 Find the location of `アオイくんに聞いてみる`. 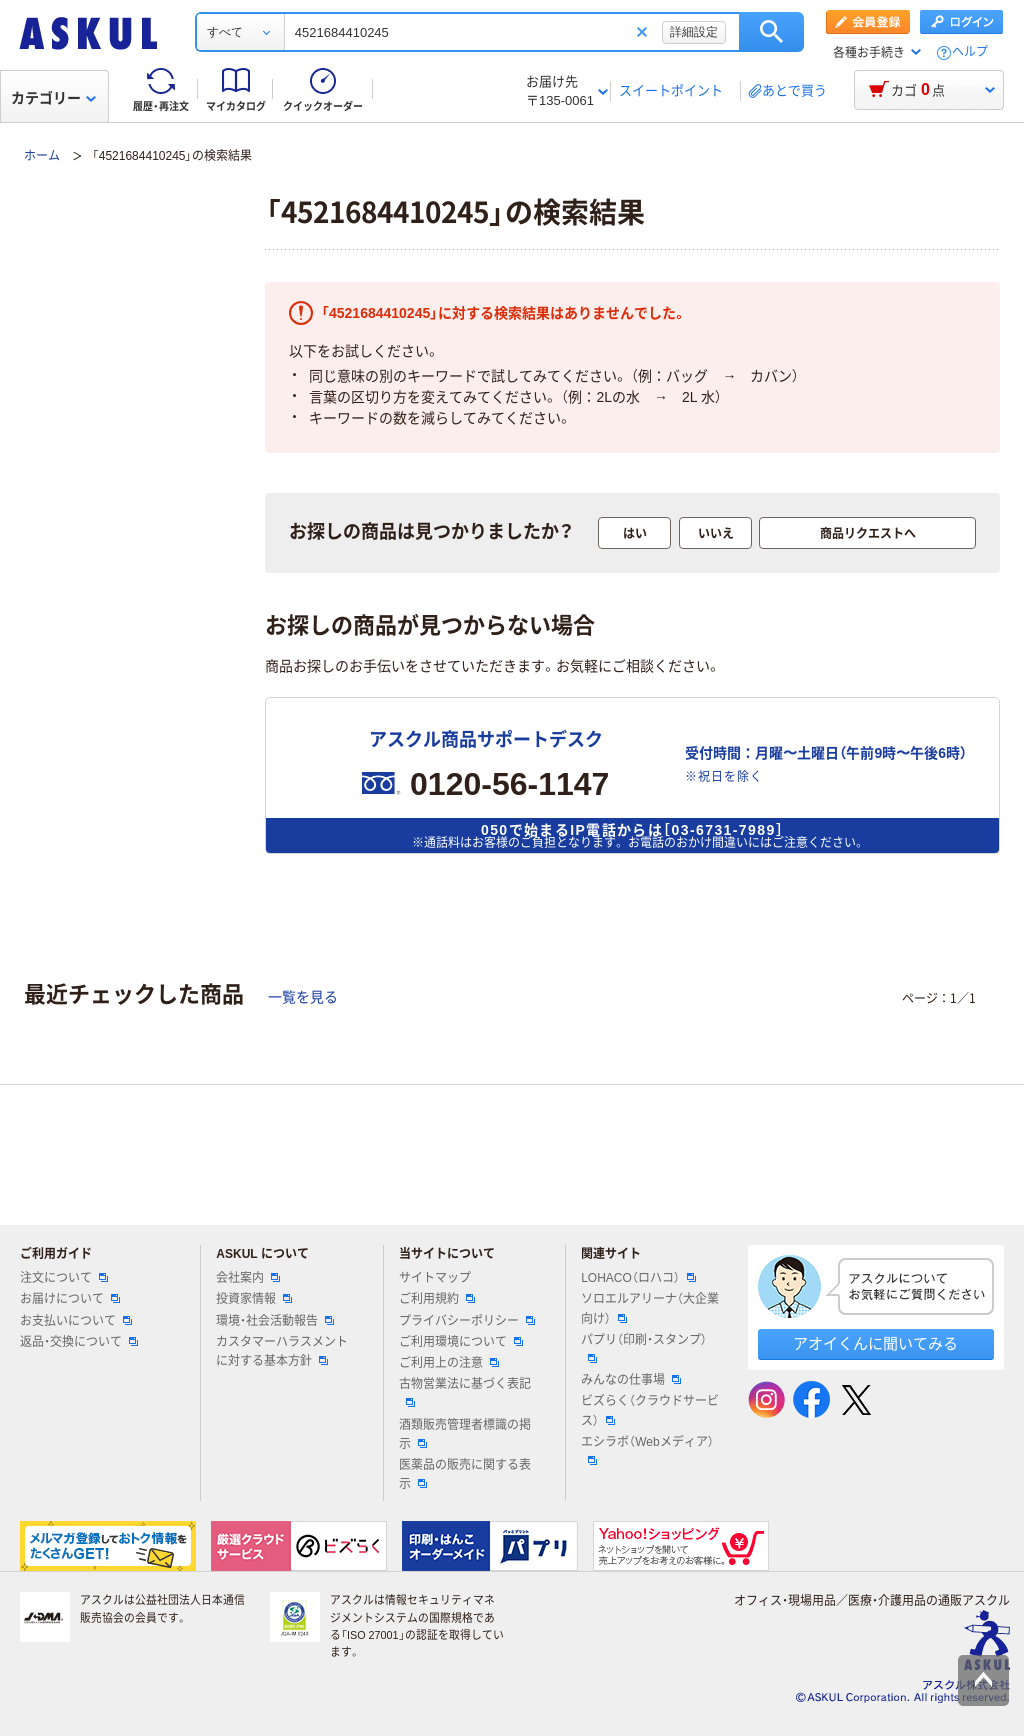

アオイくんに聞いてみる is located at coordinates (875, 1343).